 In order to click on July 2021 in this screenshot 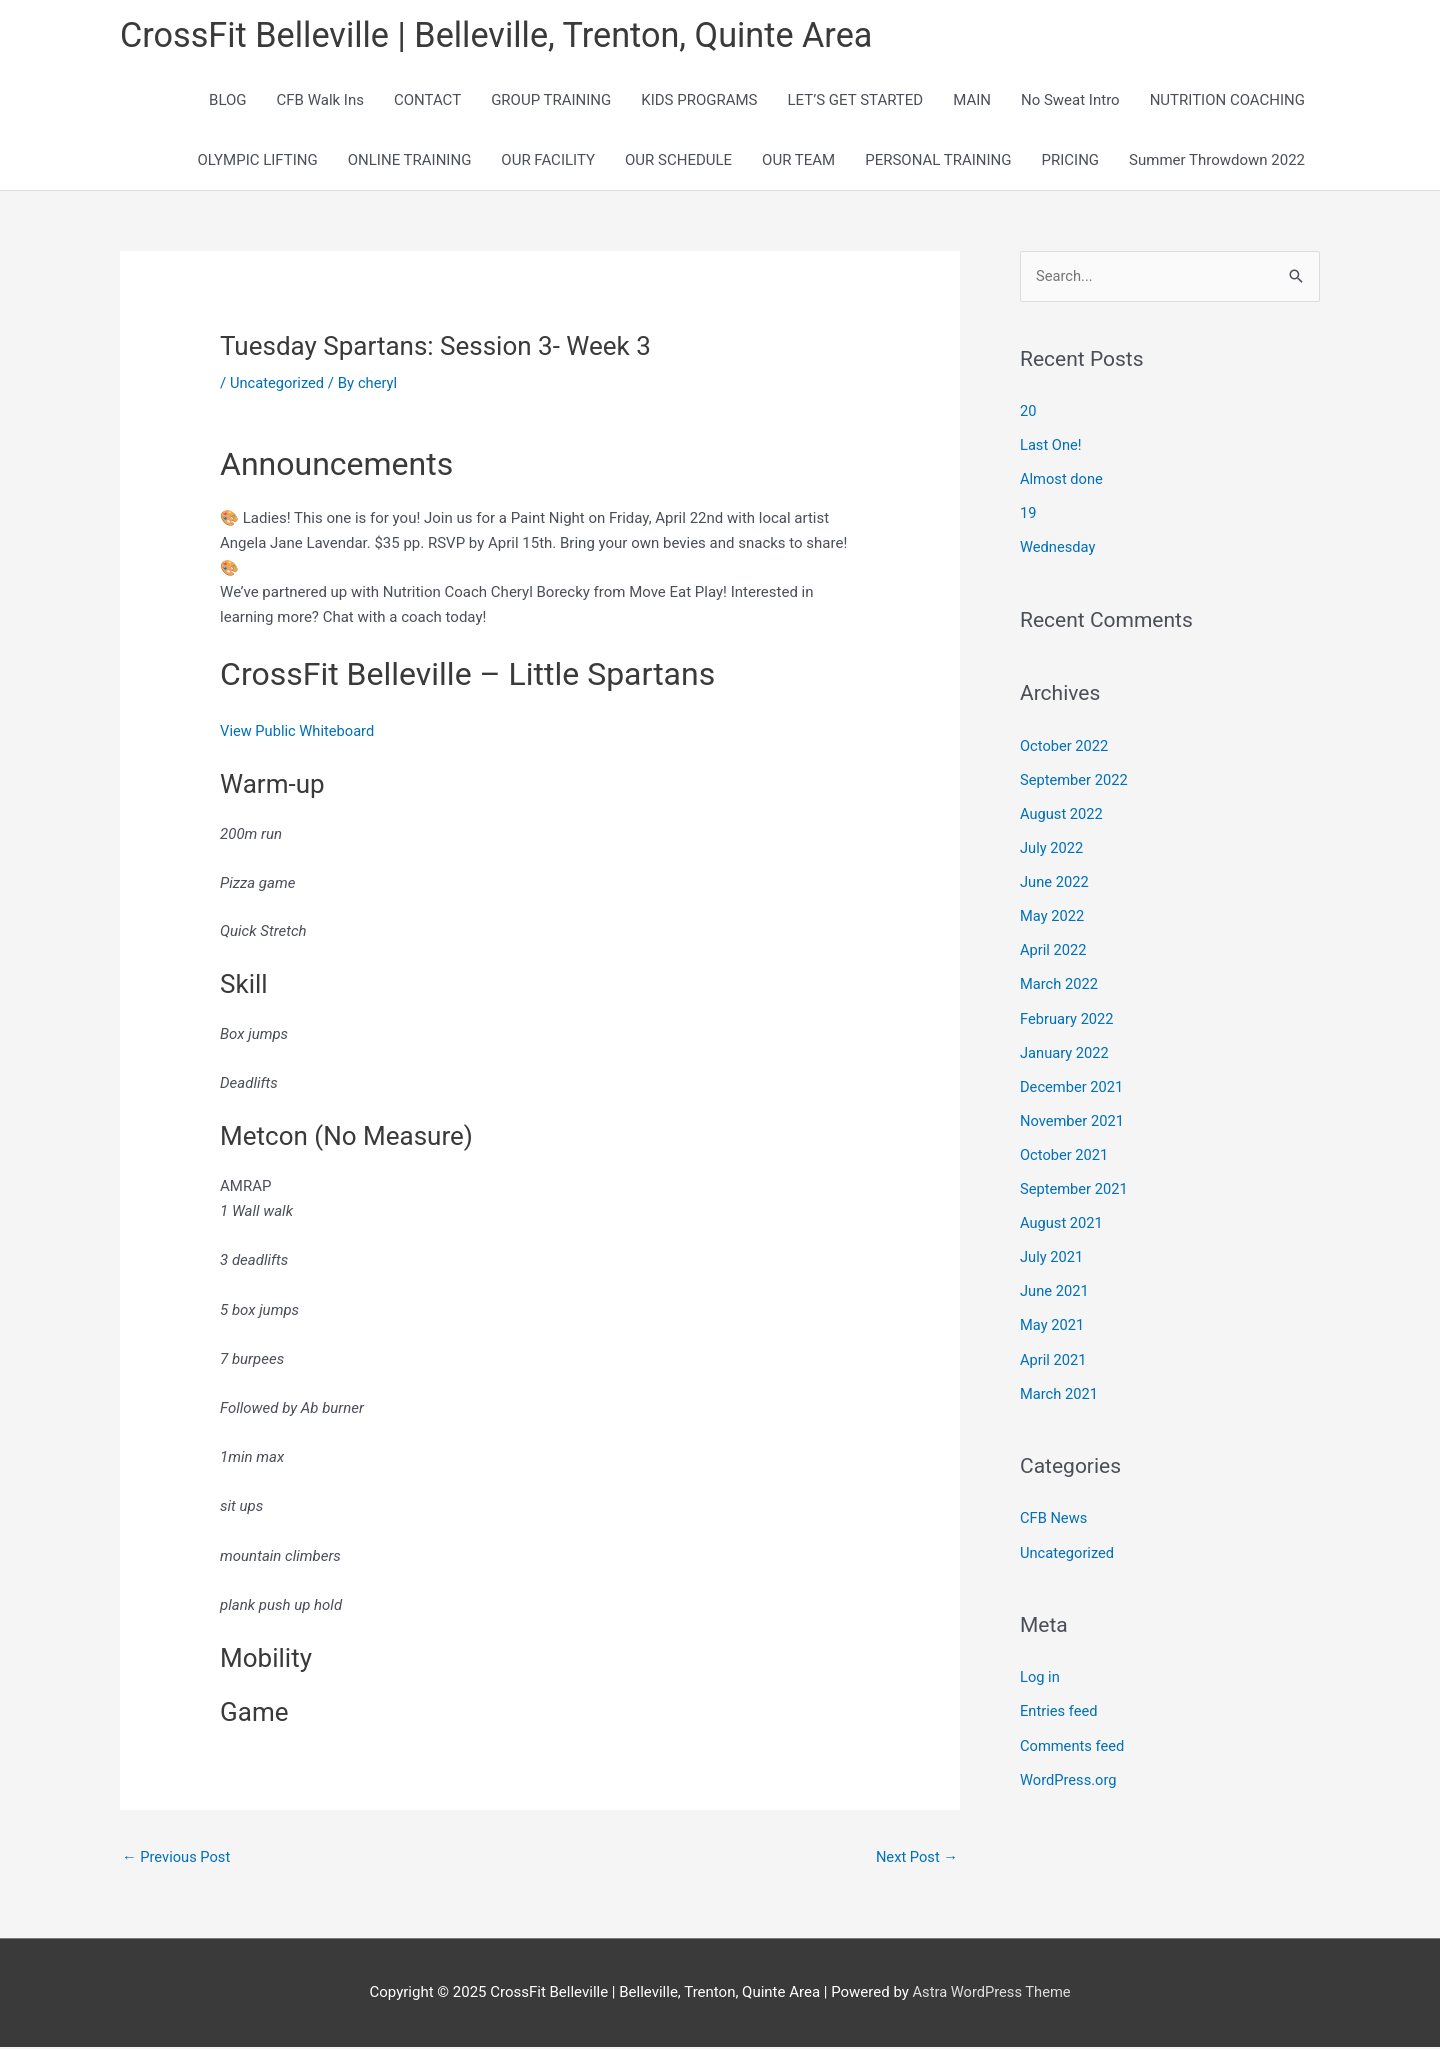, I will do `click(1052, 1253)`.